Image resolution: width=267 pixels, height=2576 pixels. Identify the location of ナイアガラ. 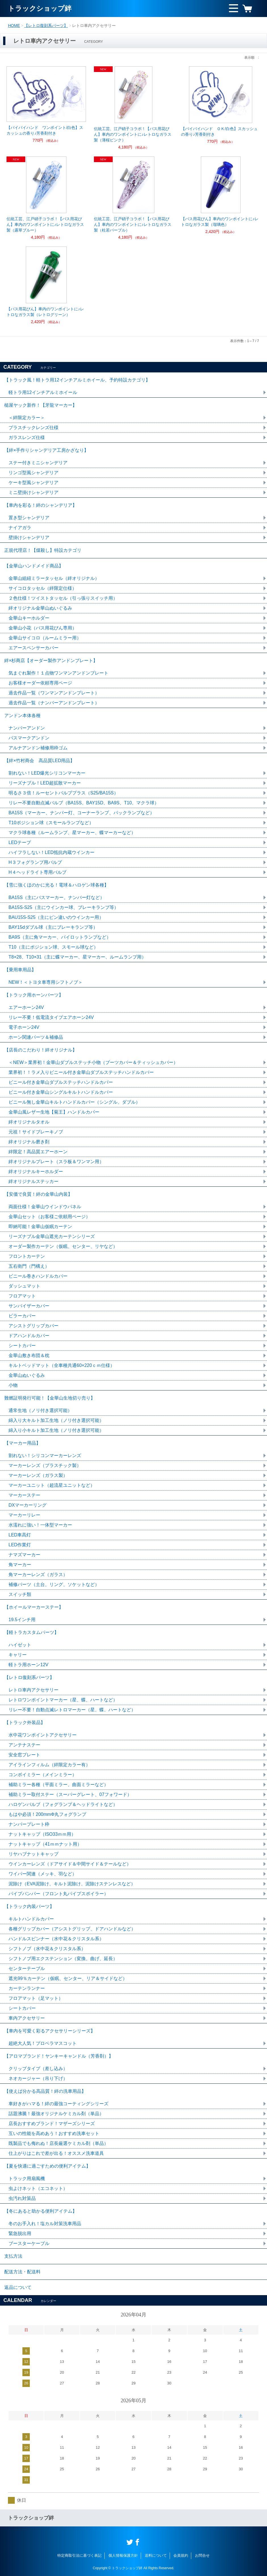
(20, 527).